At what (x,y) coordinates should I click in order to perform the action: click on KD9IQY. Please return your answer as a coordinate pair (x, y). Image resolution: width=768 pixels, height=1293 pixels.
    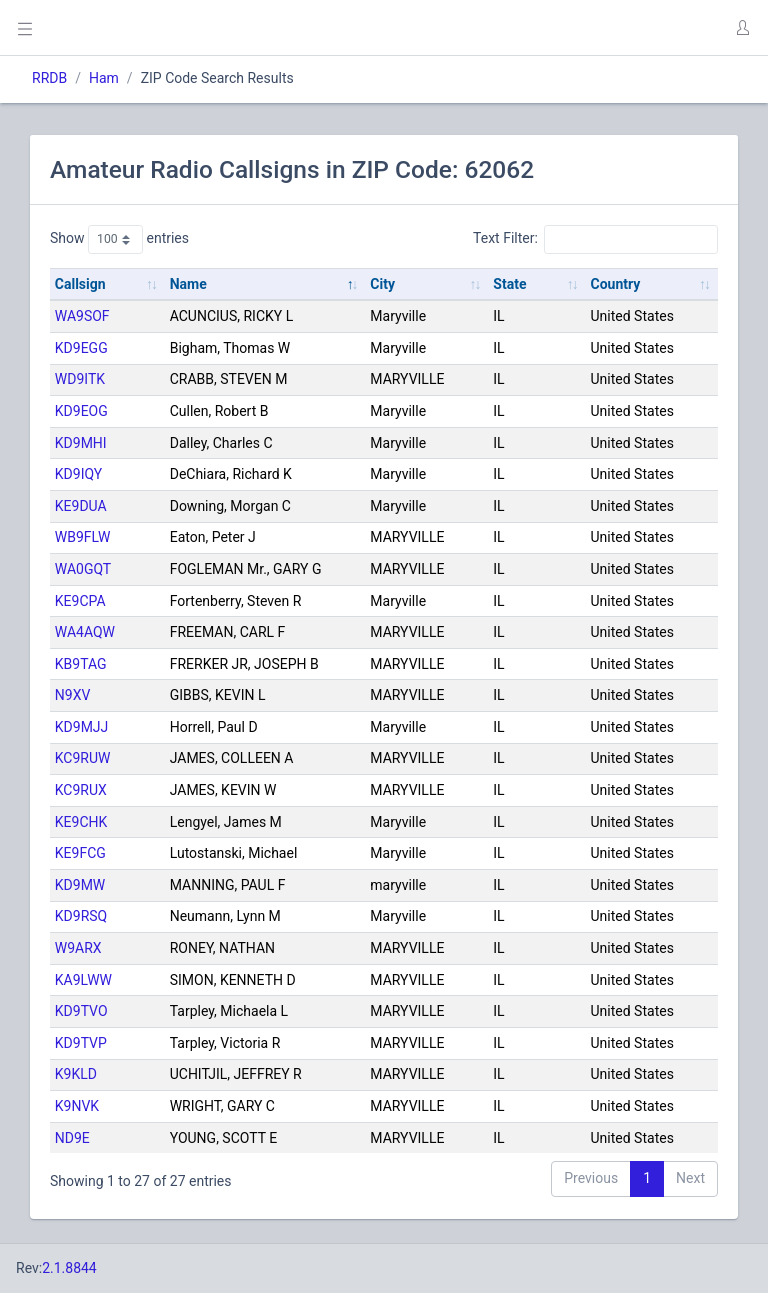
    Looking at the image, I should click on (78, 474).